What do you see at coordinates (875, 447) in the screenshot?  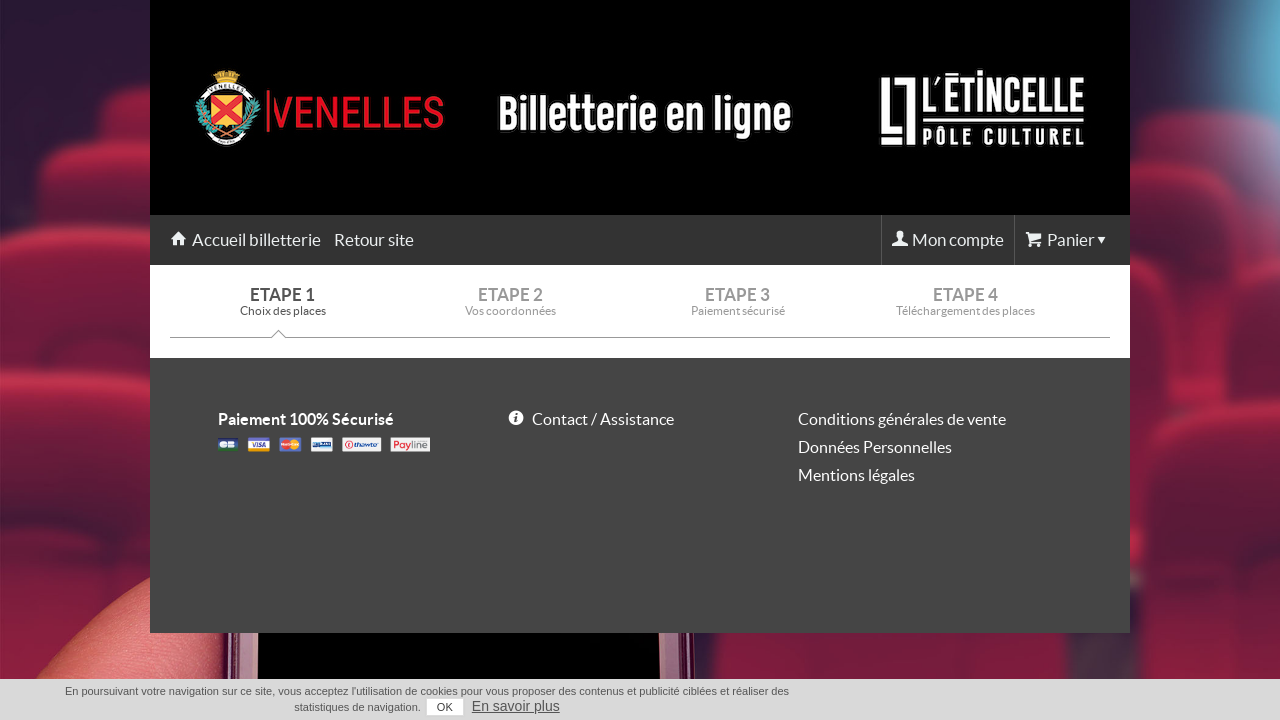 I see `Données Personnelles` at bounding box center [875, 447].